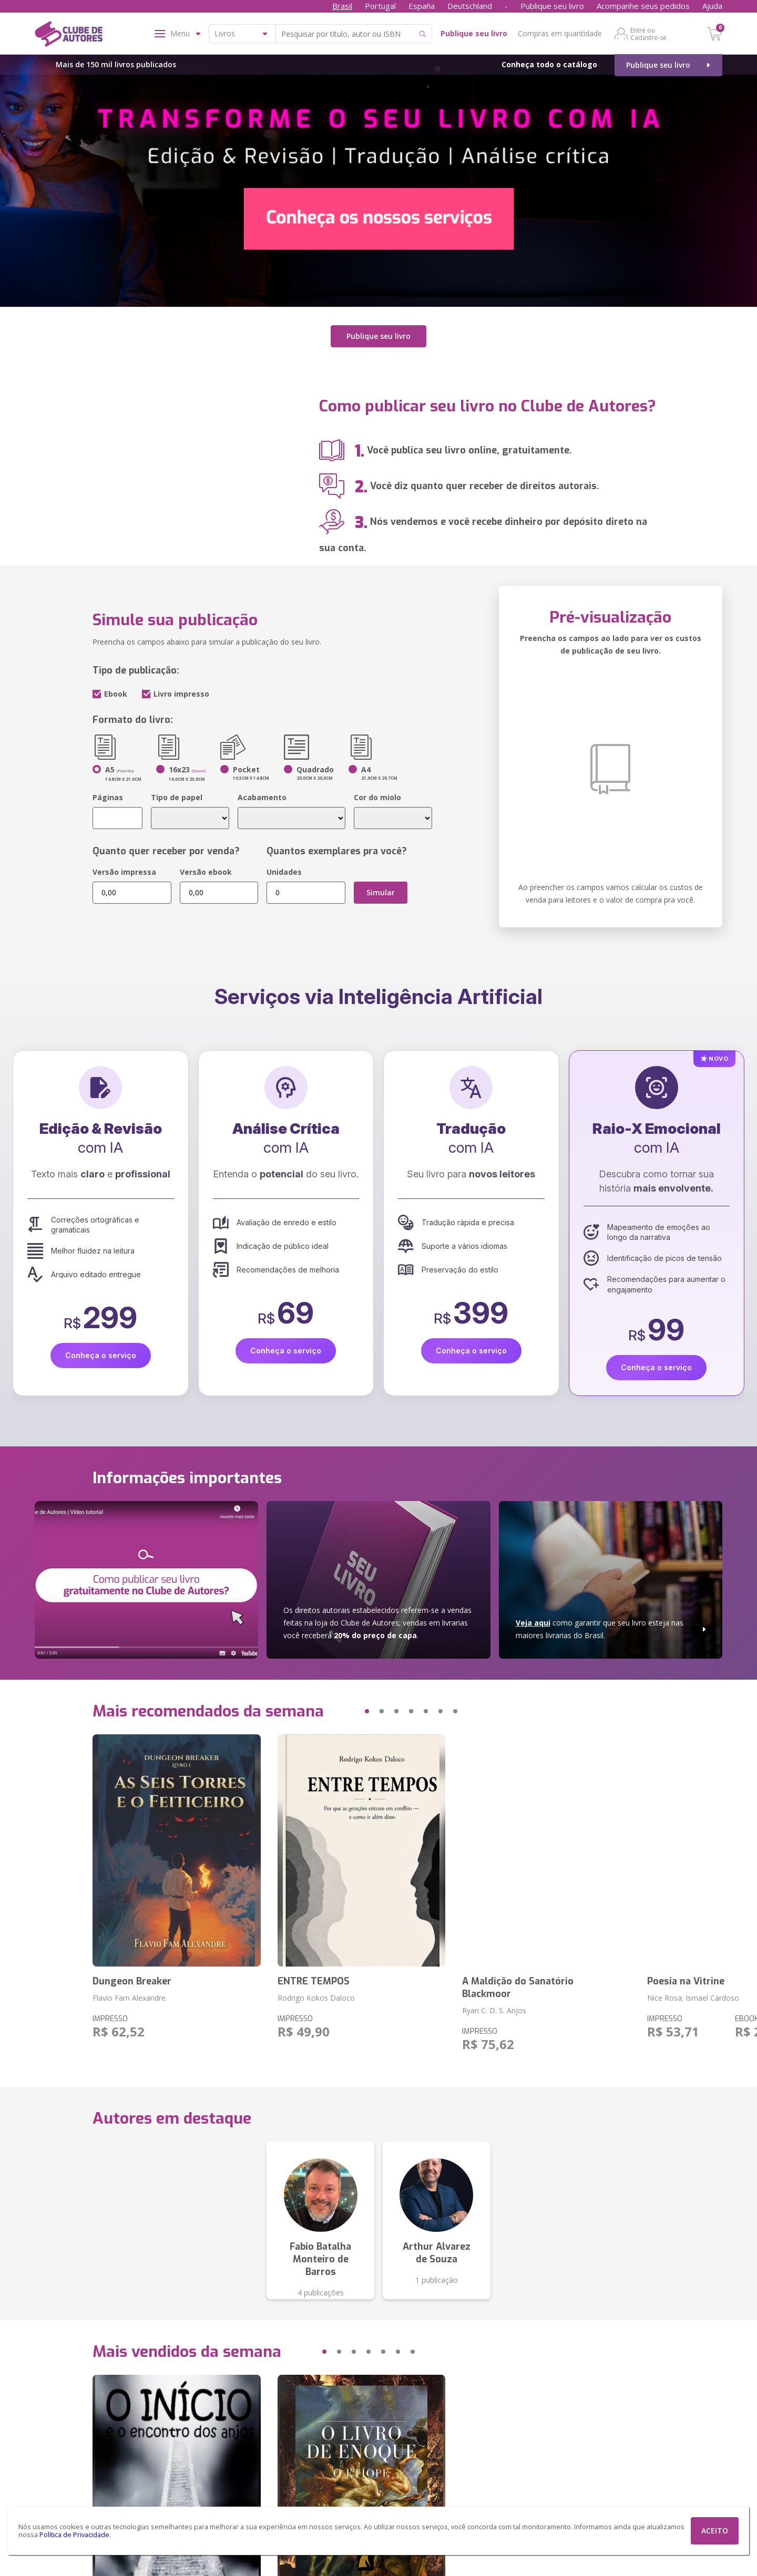 The height and width of the screenshot is (2576, 757). Describe the element at coordinates (108, 792) in the screenshot. I see `Páginas` at that location.